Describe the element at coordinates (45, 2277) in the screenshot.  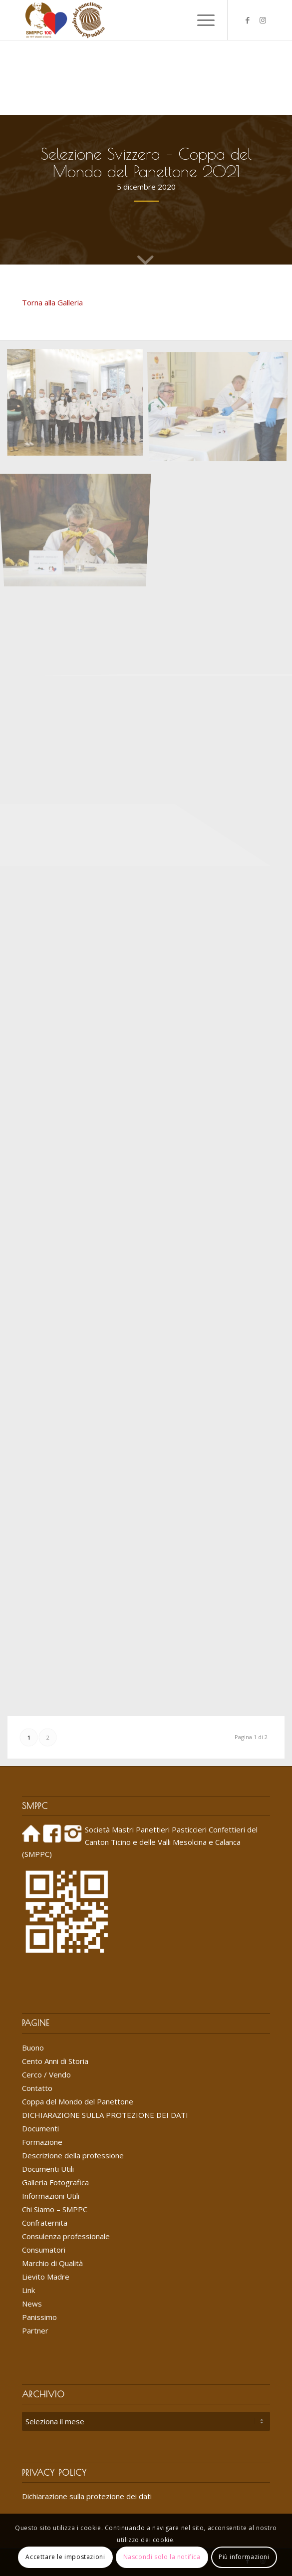
I see `Lievito Madre` at that location.